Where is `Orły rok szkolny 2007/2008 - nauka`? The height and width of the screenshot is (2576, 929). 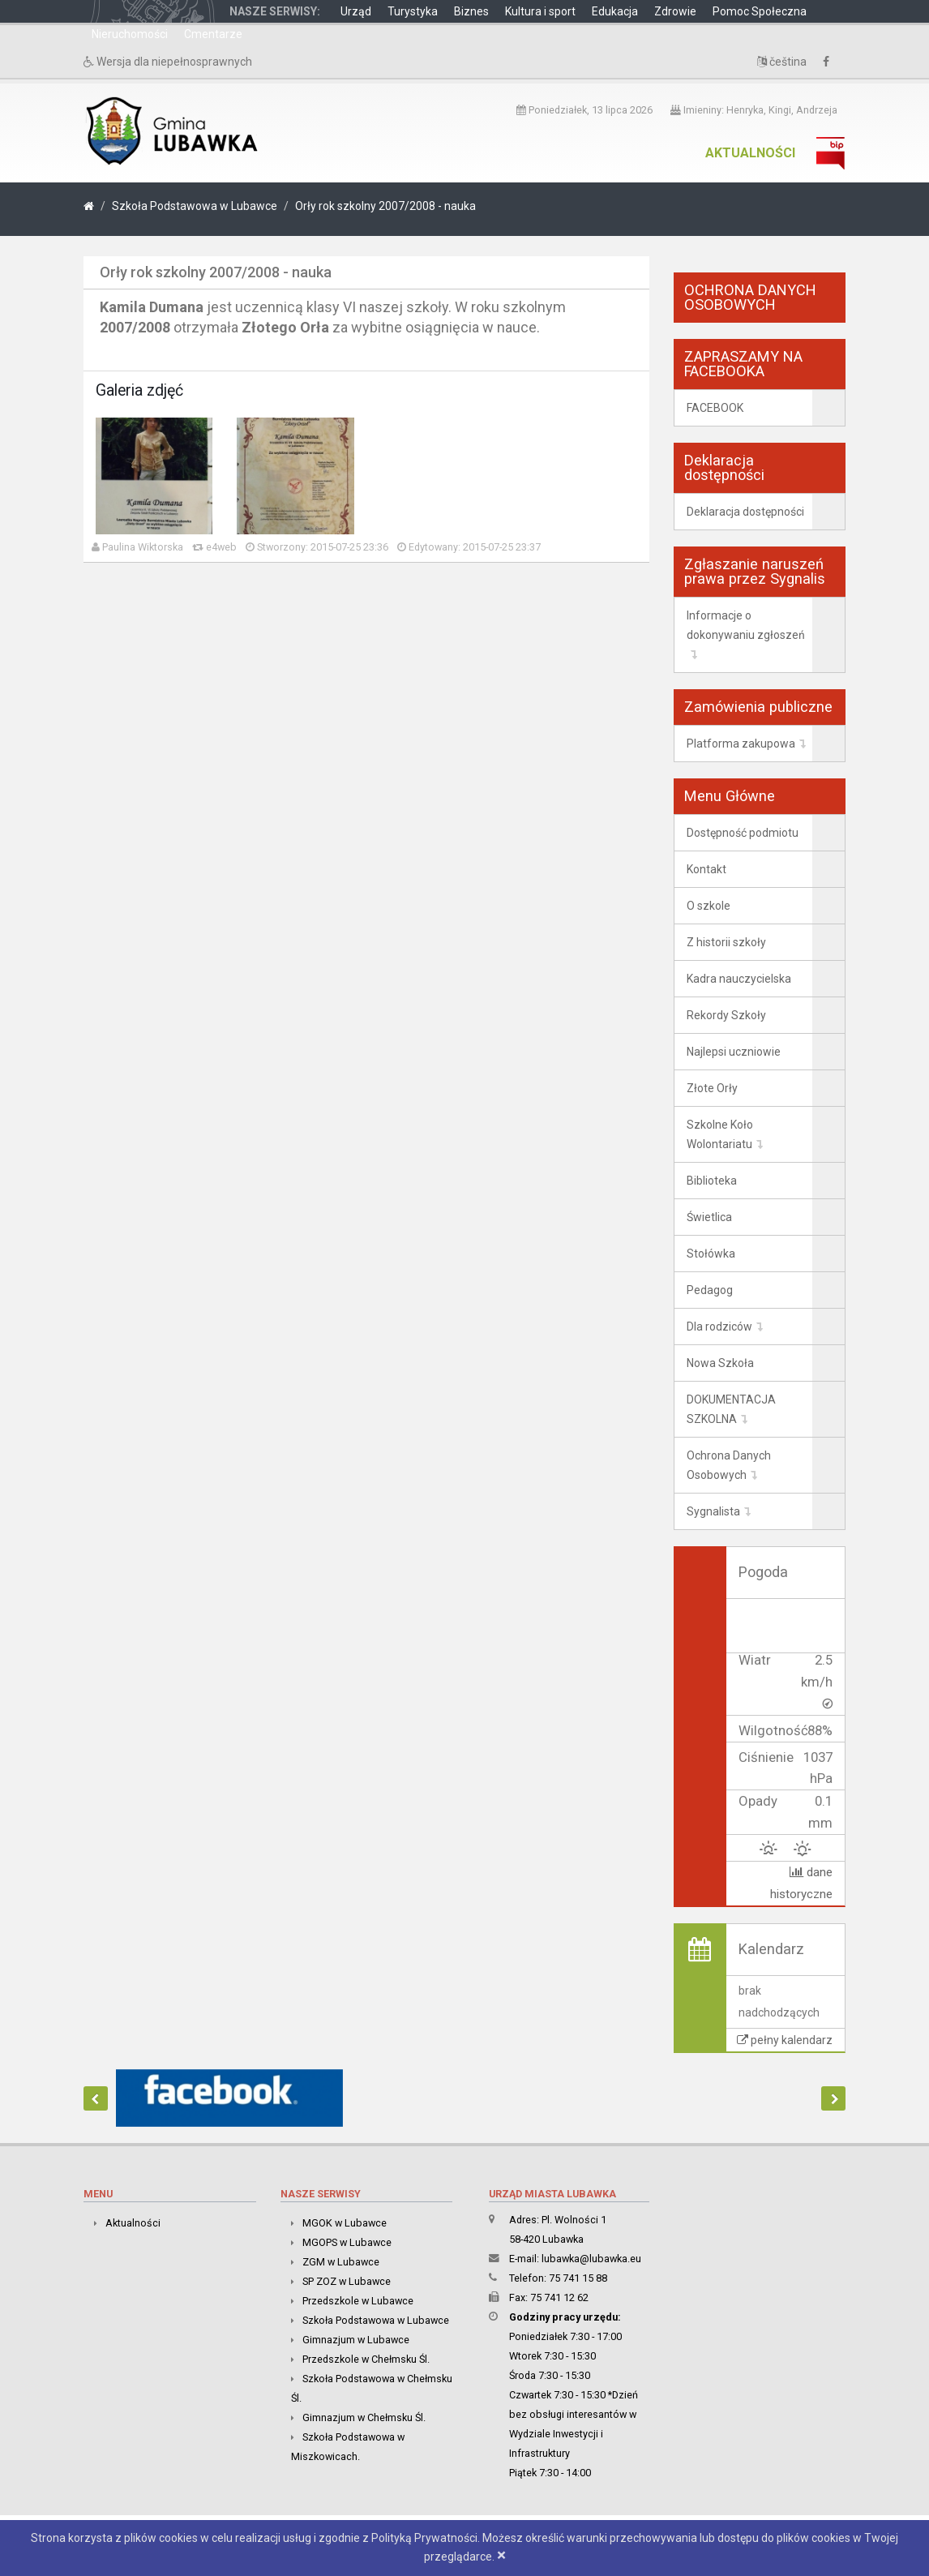
Orły rok szkolny 2007/2008 - nauka is located at coordinates (385, 205).